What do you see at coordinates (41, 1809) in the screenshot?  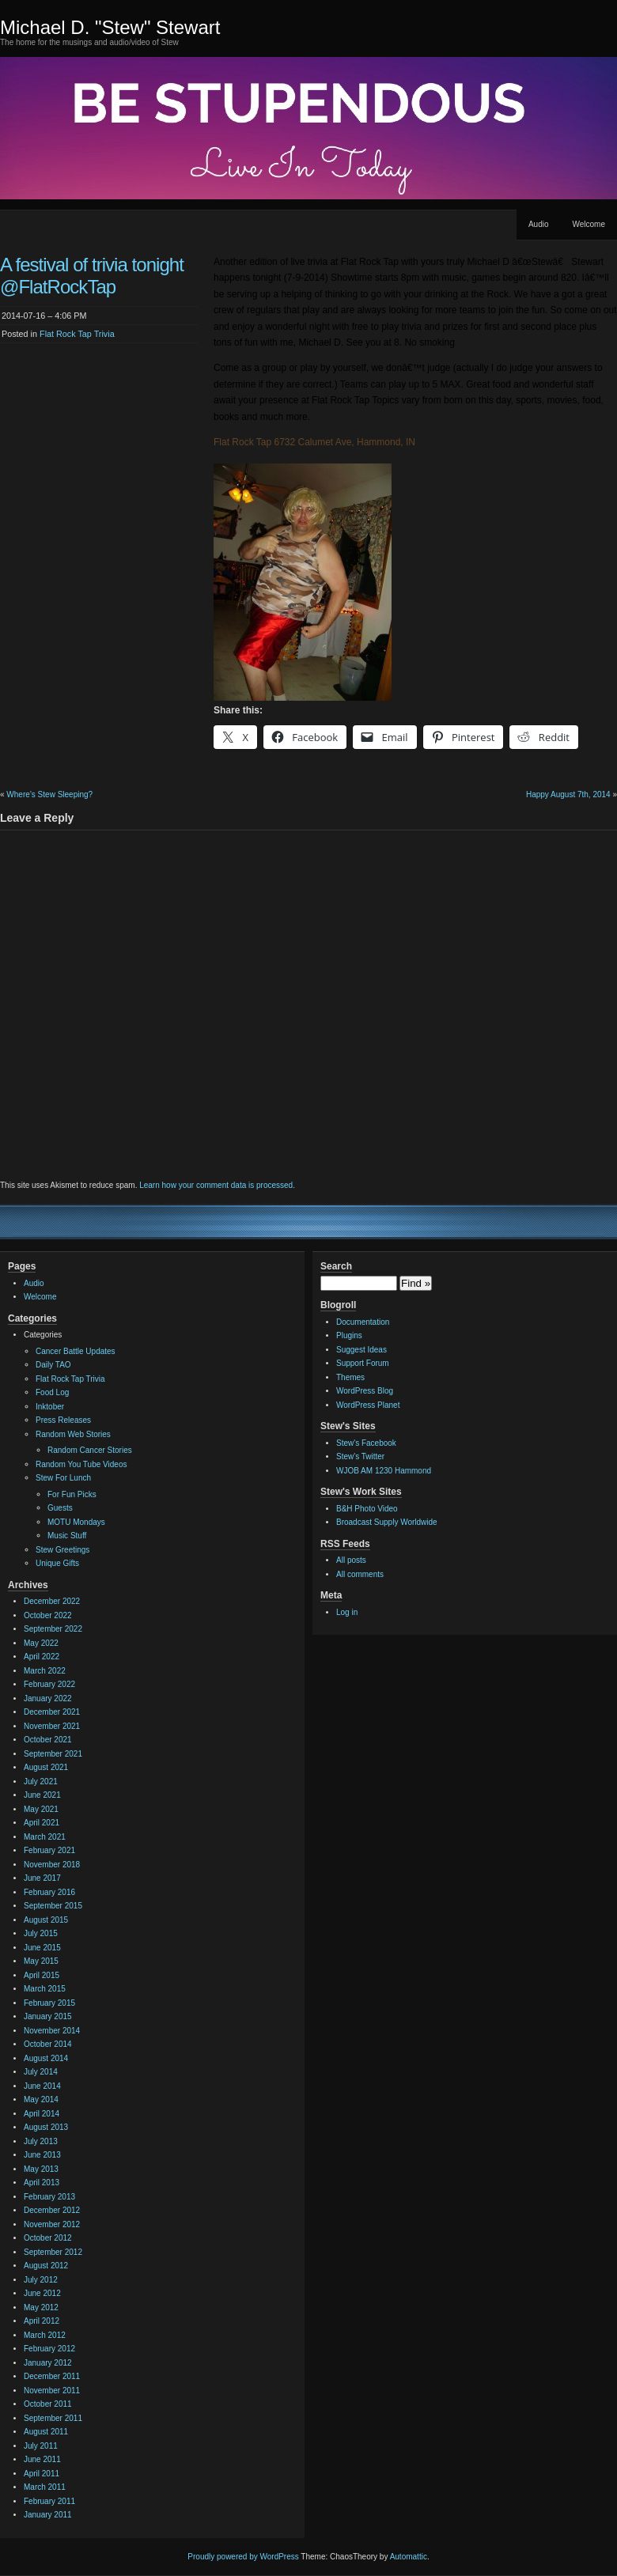 I see `May 2021` at bounding box center [41, 1809].